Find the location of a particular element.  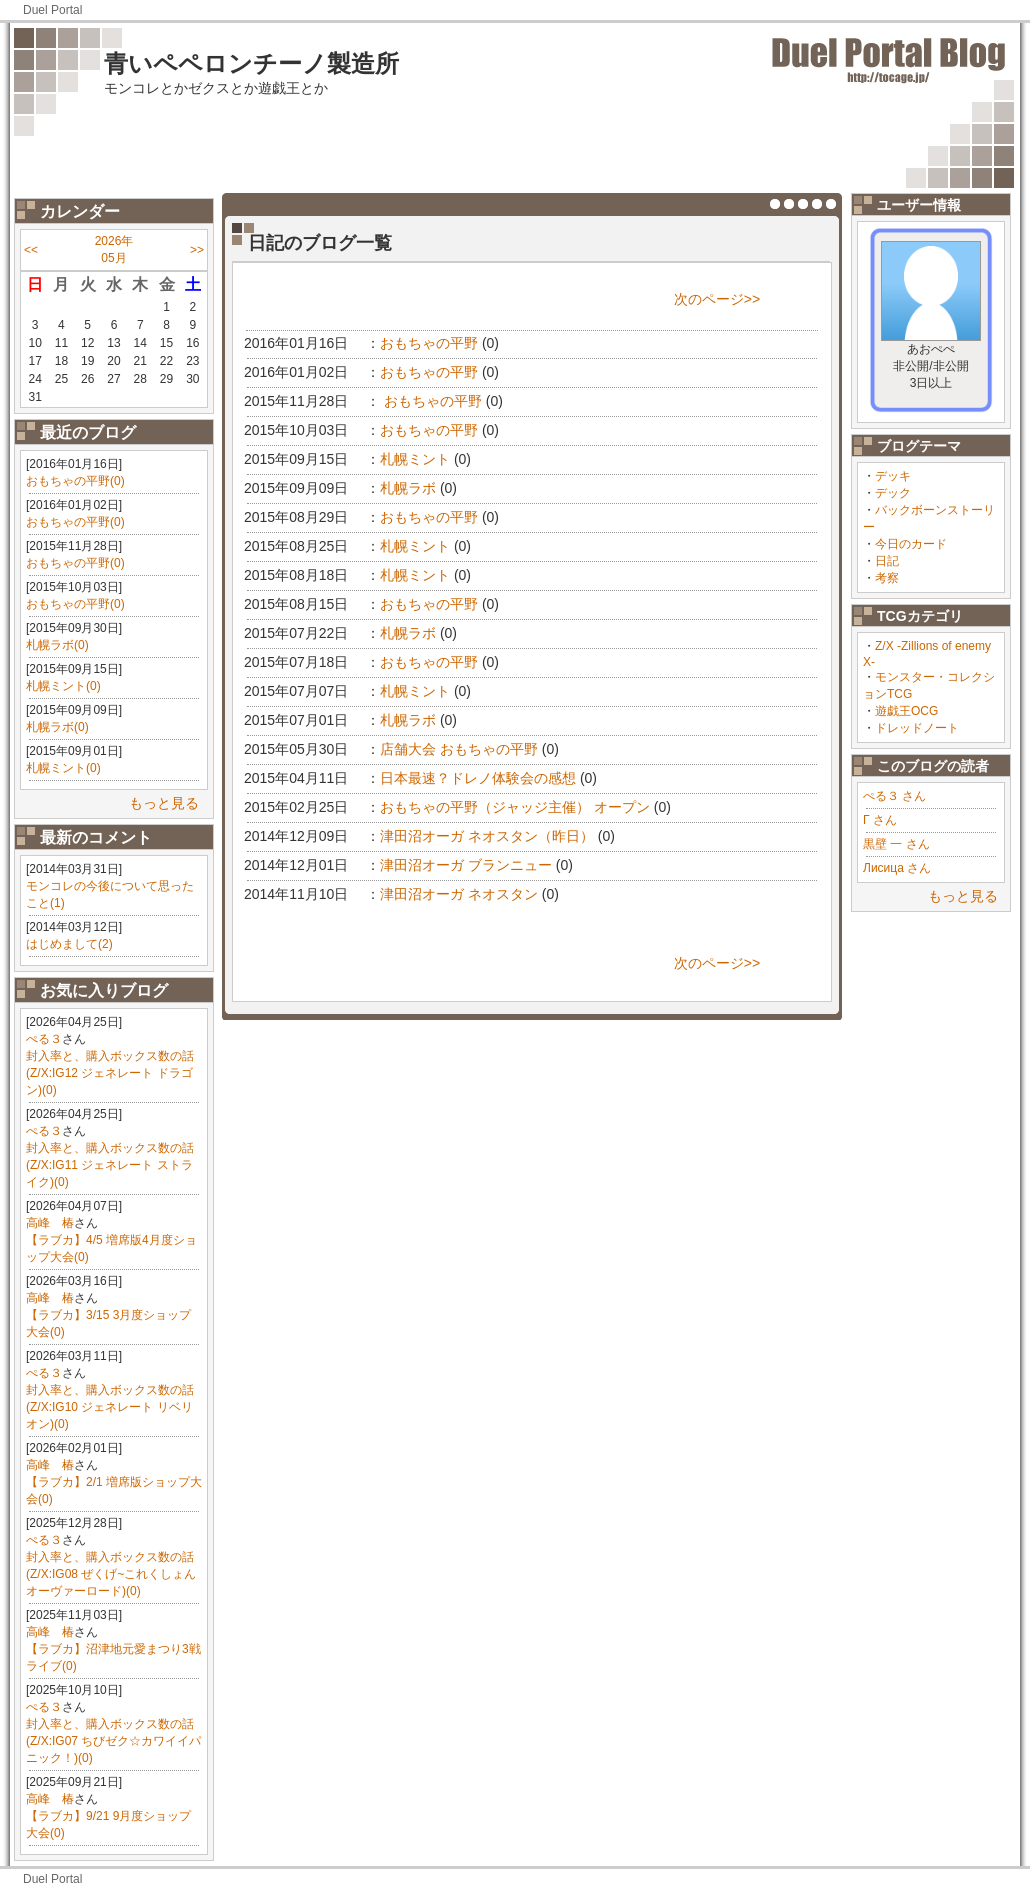

今日のカード is located at coordinates (911, 544).